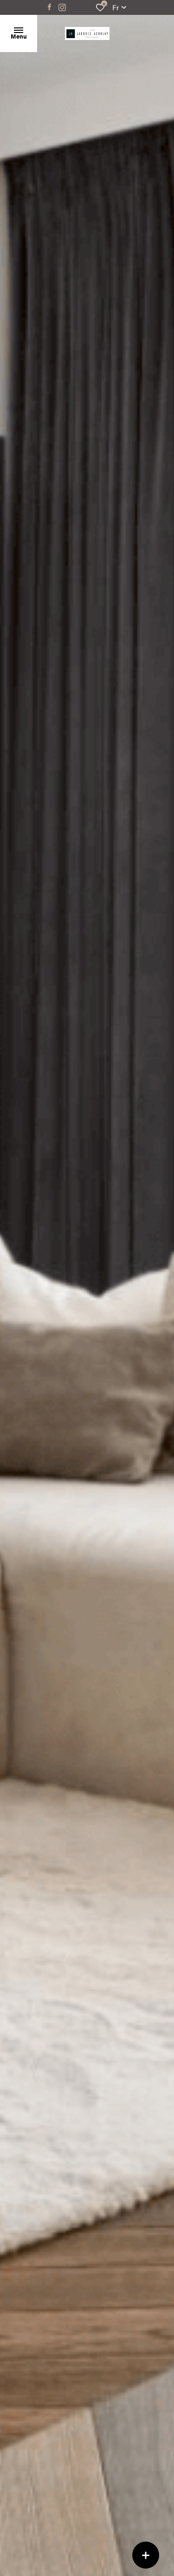  What do you see at coordinates (62, 7) in the screenshot?
I see `[TRAD_ALIZE_visiternotrepageinstagram - Ouverture dans une nouvelle fenêtre]` at bounding box center [62, 7].